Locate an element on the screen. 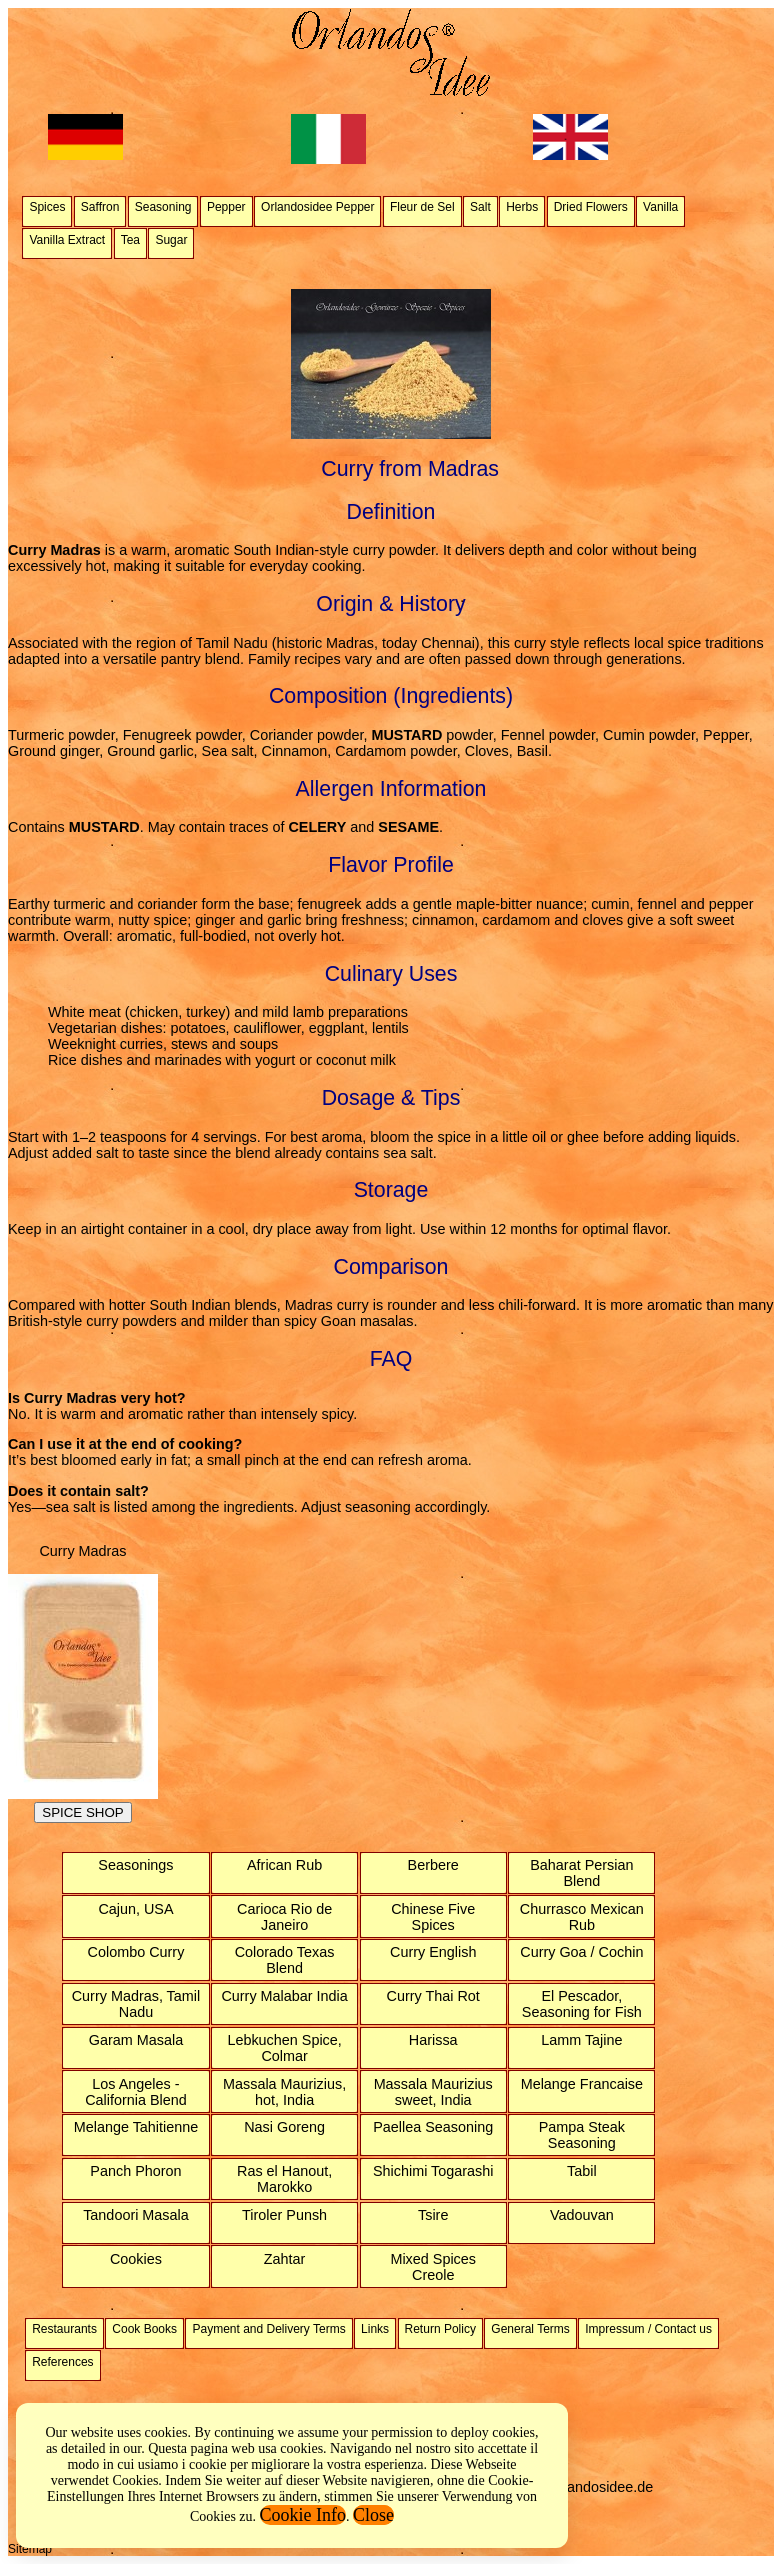 This screenshot has width=782, height=2564. Massala Maurizius sweet, India is located at coordinates (433, 2092).